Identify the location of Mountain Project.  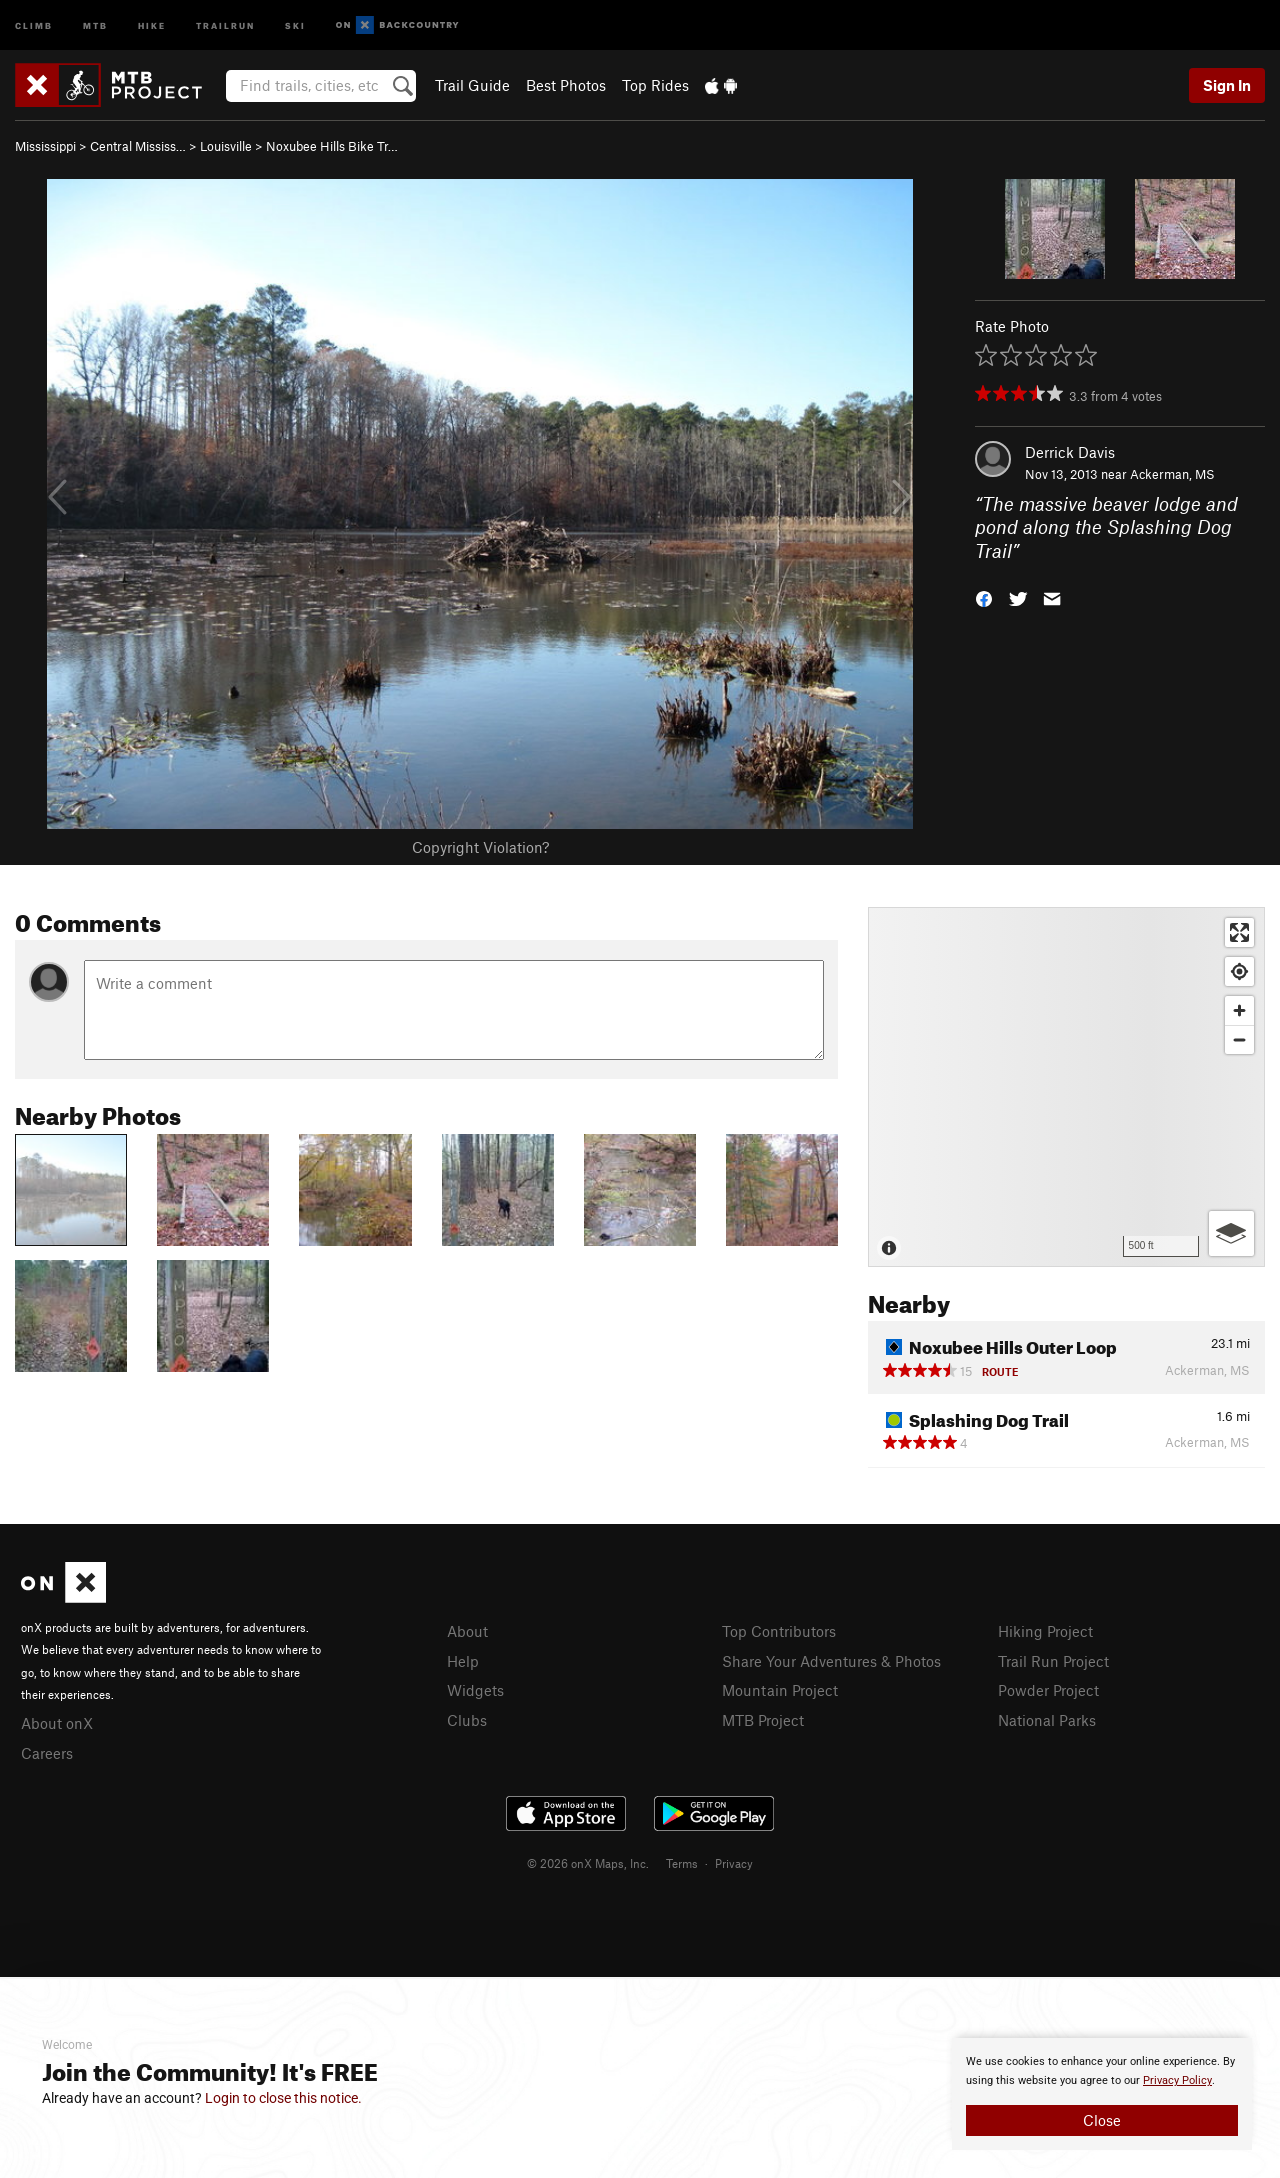
(780, 1690).